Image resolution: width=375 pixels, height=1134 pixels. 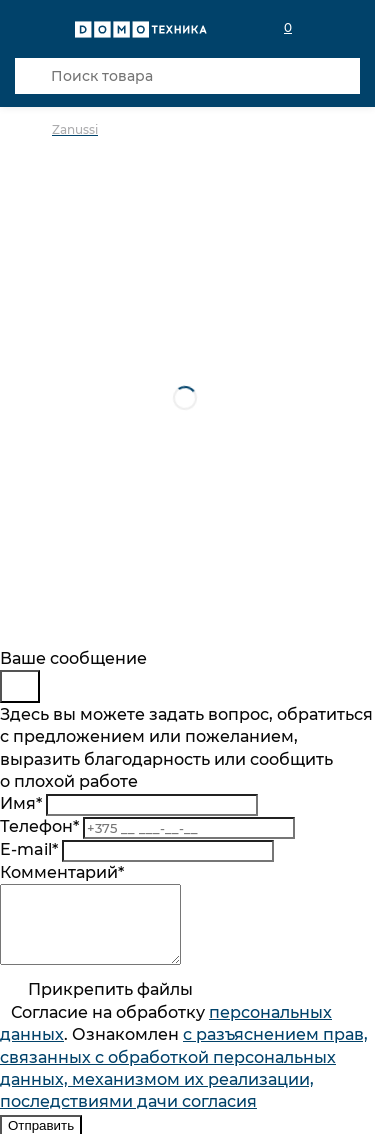 What do you see at coordinates (29, 849) in the screenshot?
I see `E-mail` at bounding box center [29, 849].